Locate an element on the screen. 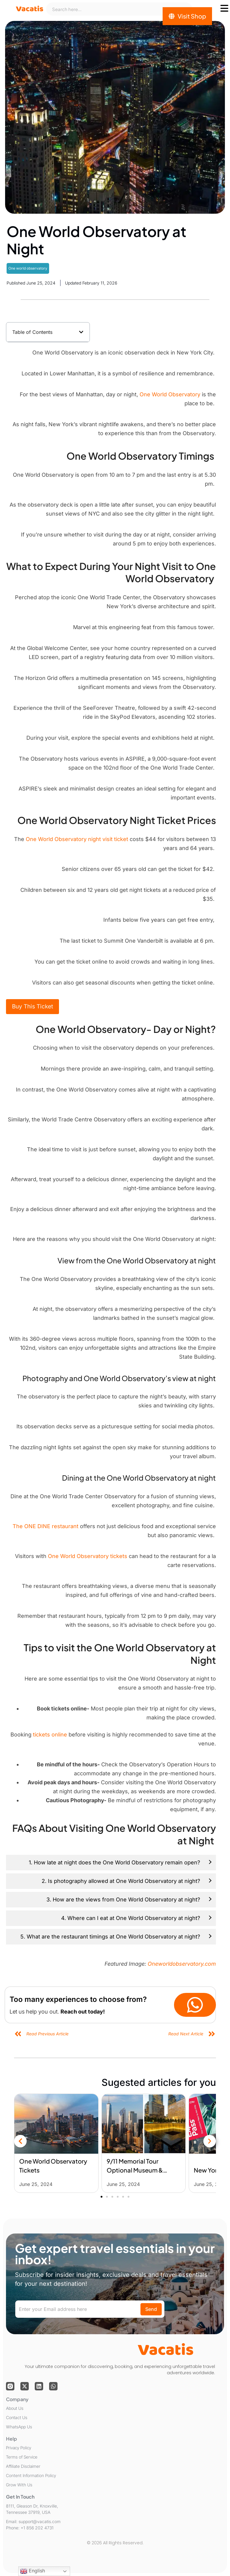 This screenshot has height=2576, width=230. [button] is located at coordinates (81, 332).